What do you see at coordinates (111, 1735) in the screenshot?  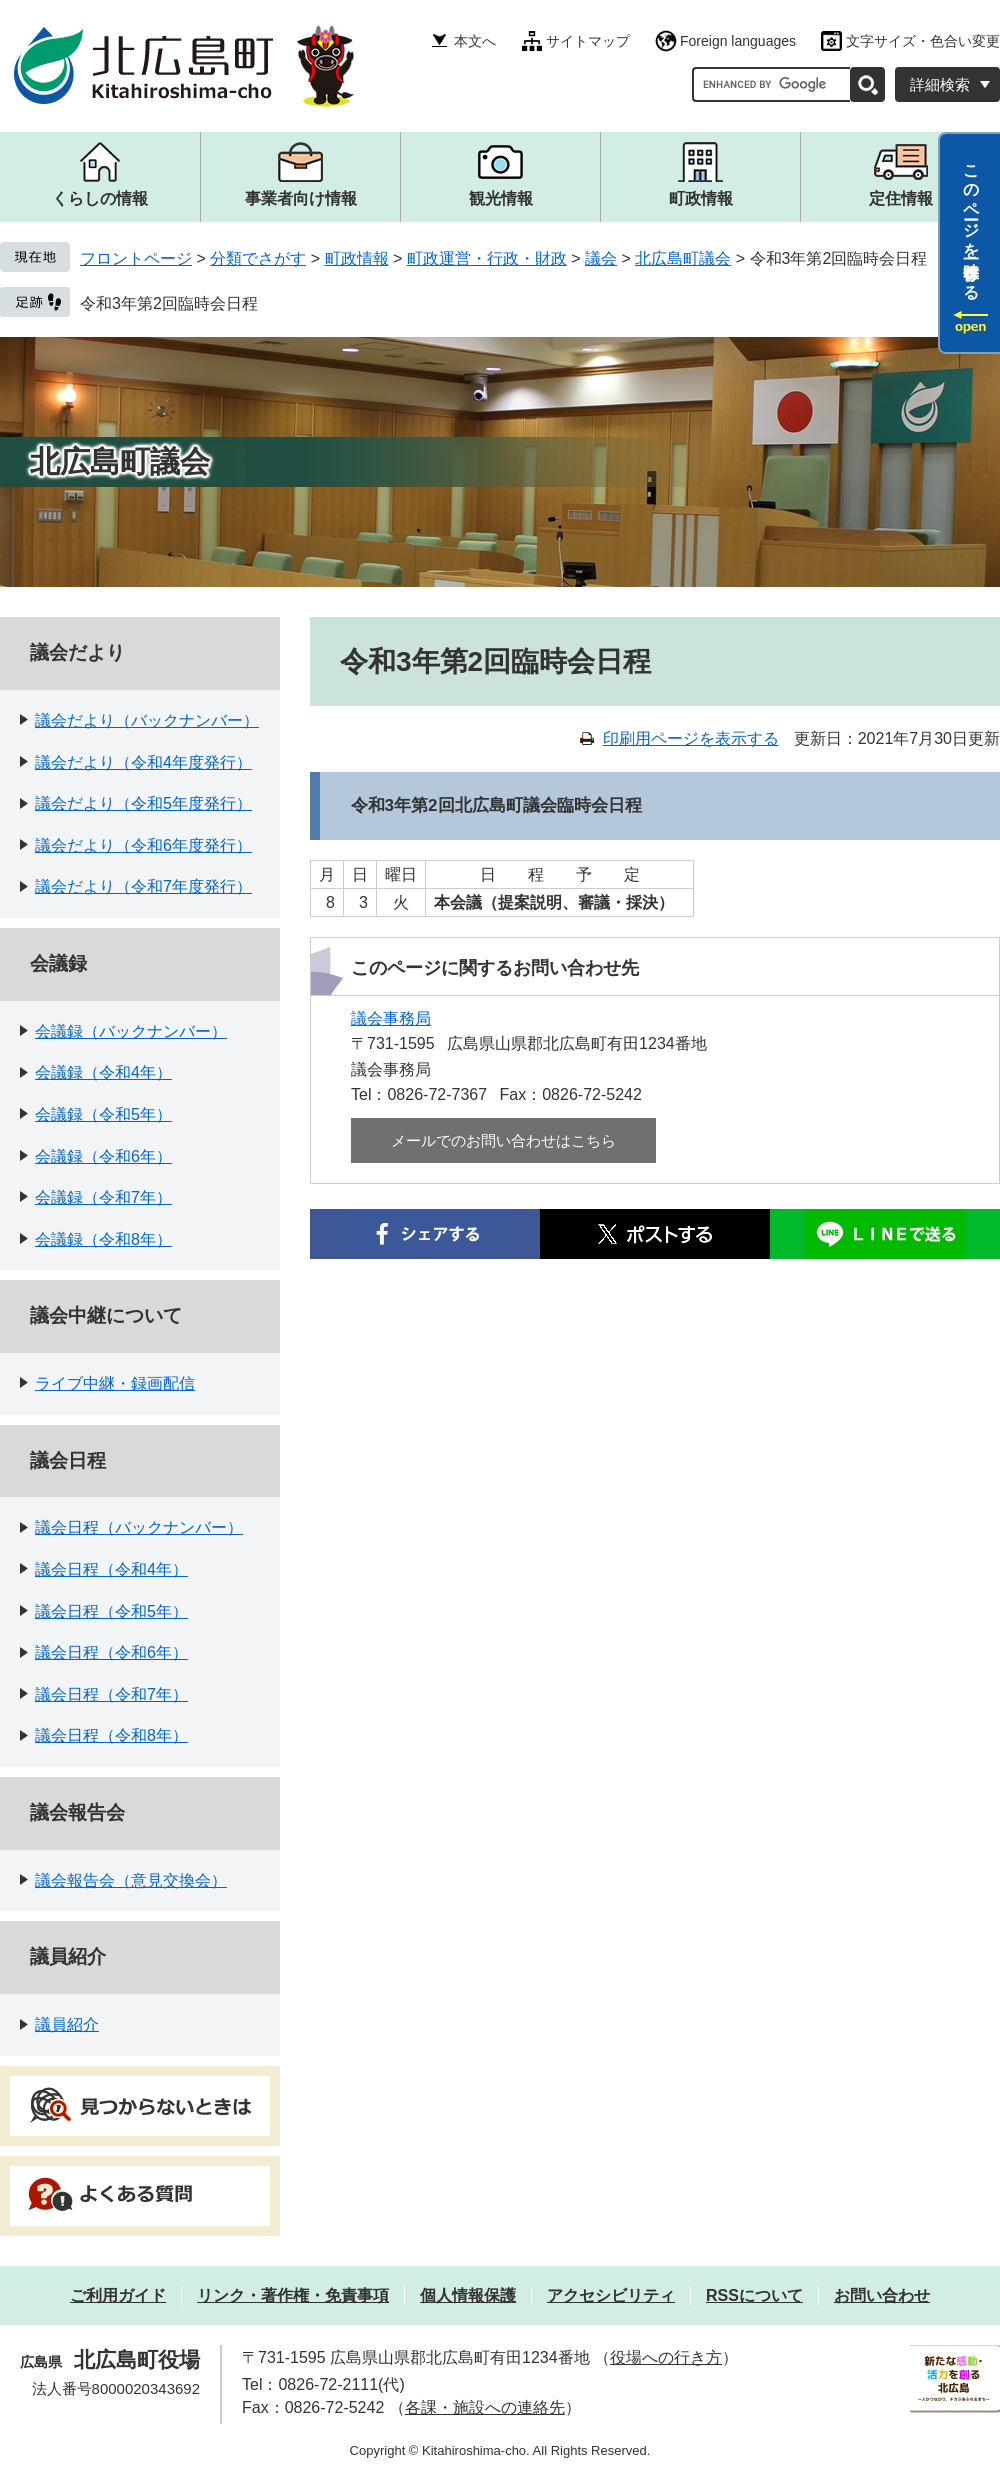 I see `議会日程（令和8年）` at bounding box center [111, 1735].